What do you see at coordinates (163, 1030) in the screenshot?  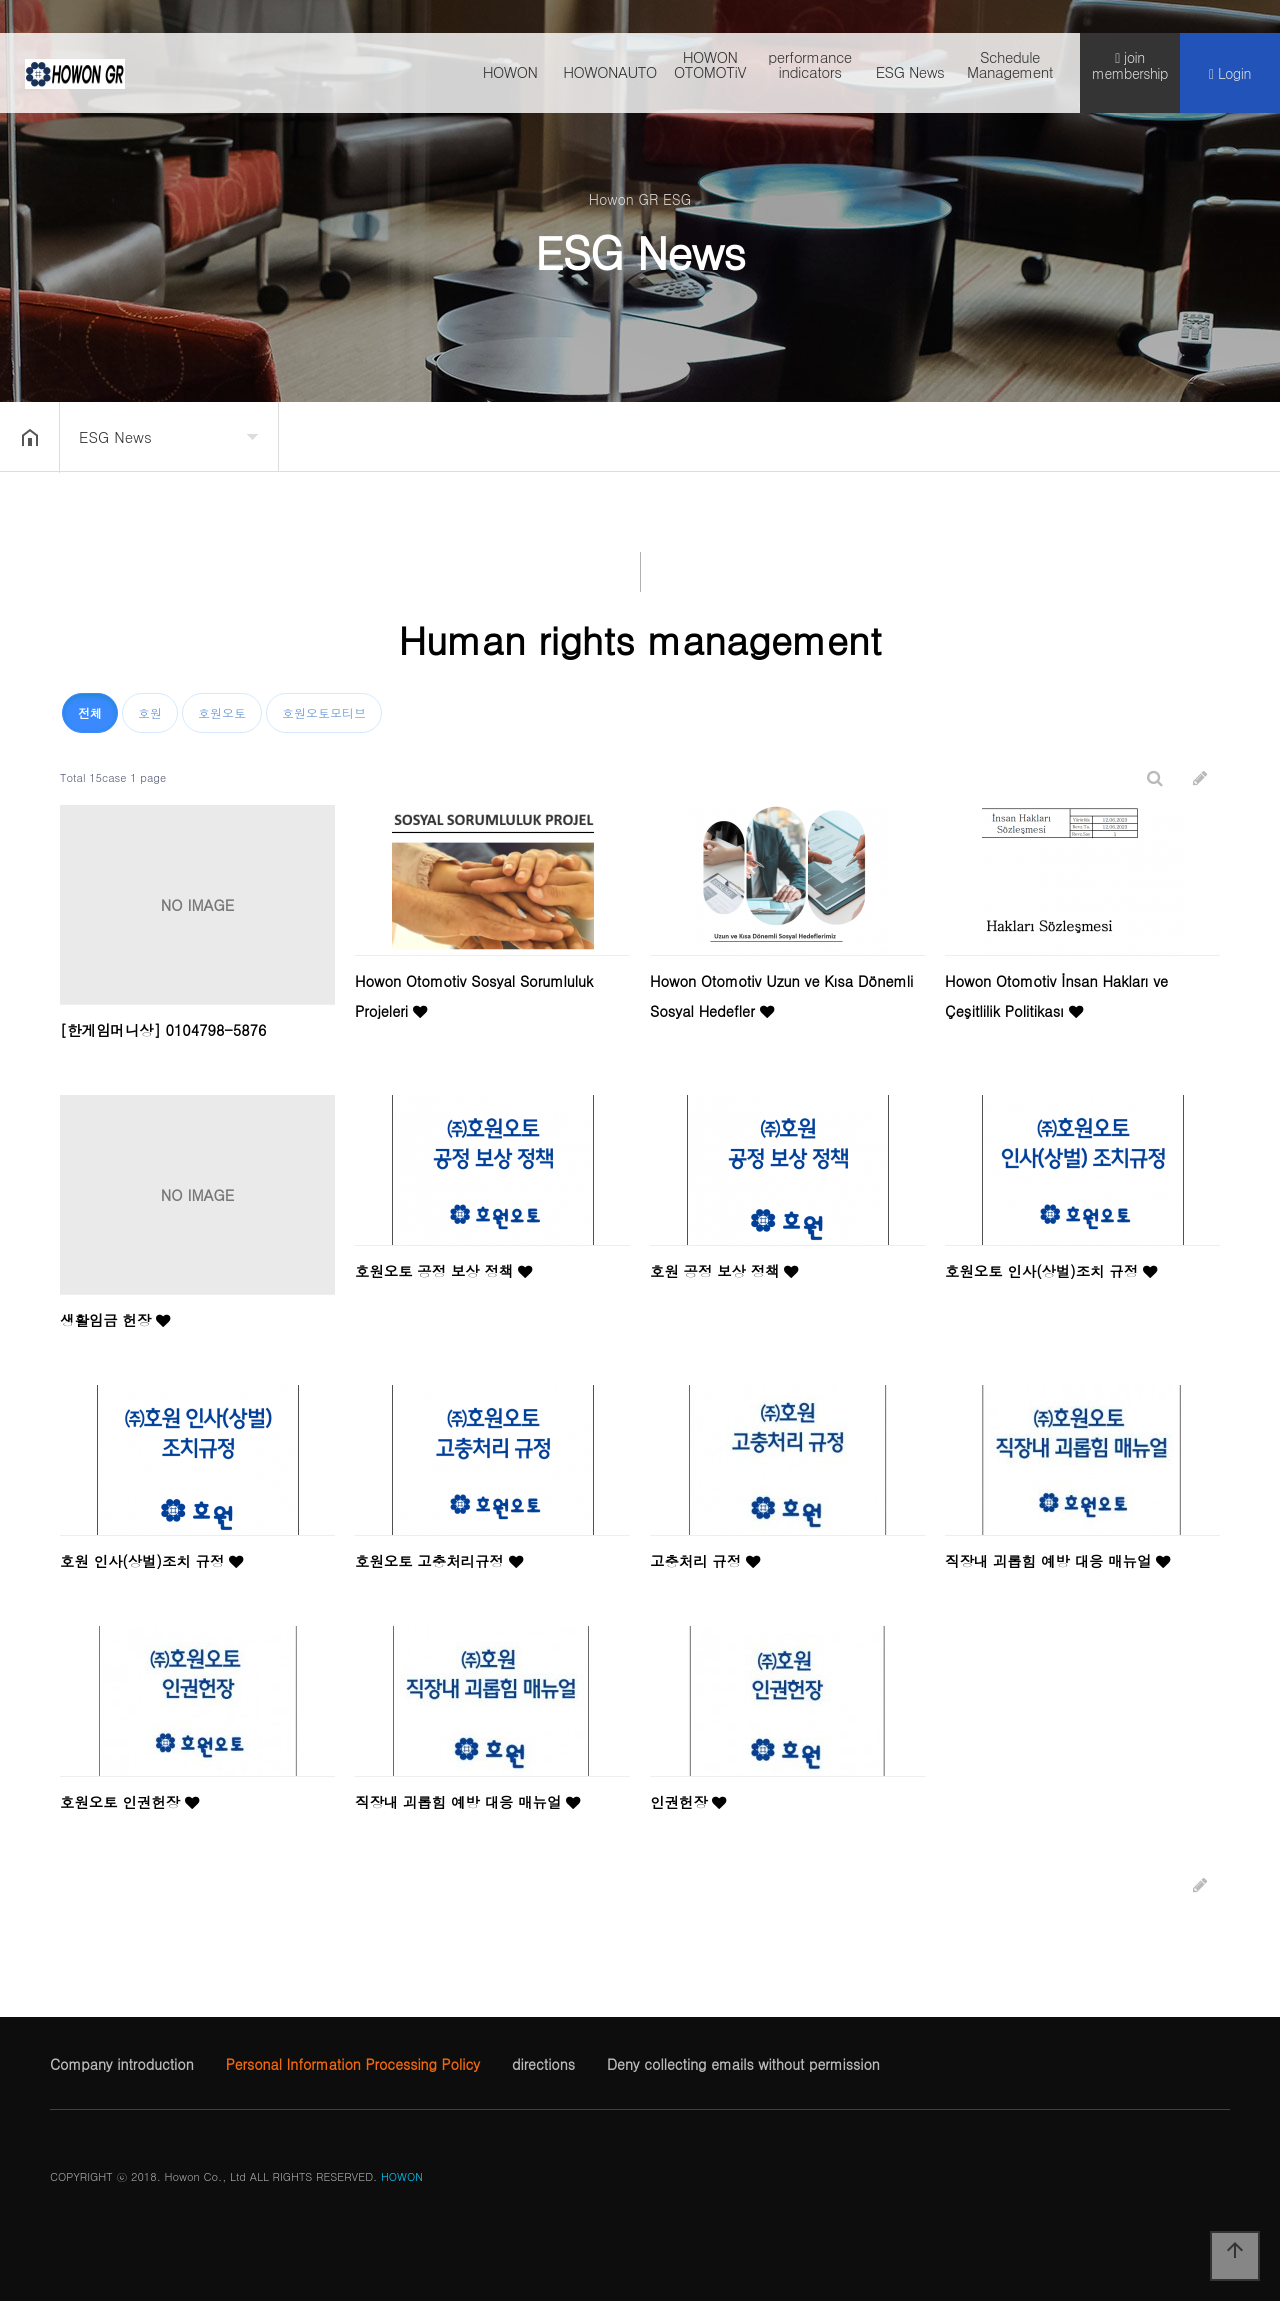 I see `[한​게임​머니​상] 01​04​79​8-​58​76` at bounding box center [163, 1030].